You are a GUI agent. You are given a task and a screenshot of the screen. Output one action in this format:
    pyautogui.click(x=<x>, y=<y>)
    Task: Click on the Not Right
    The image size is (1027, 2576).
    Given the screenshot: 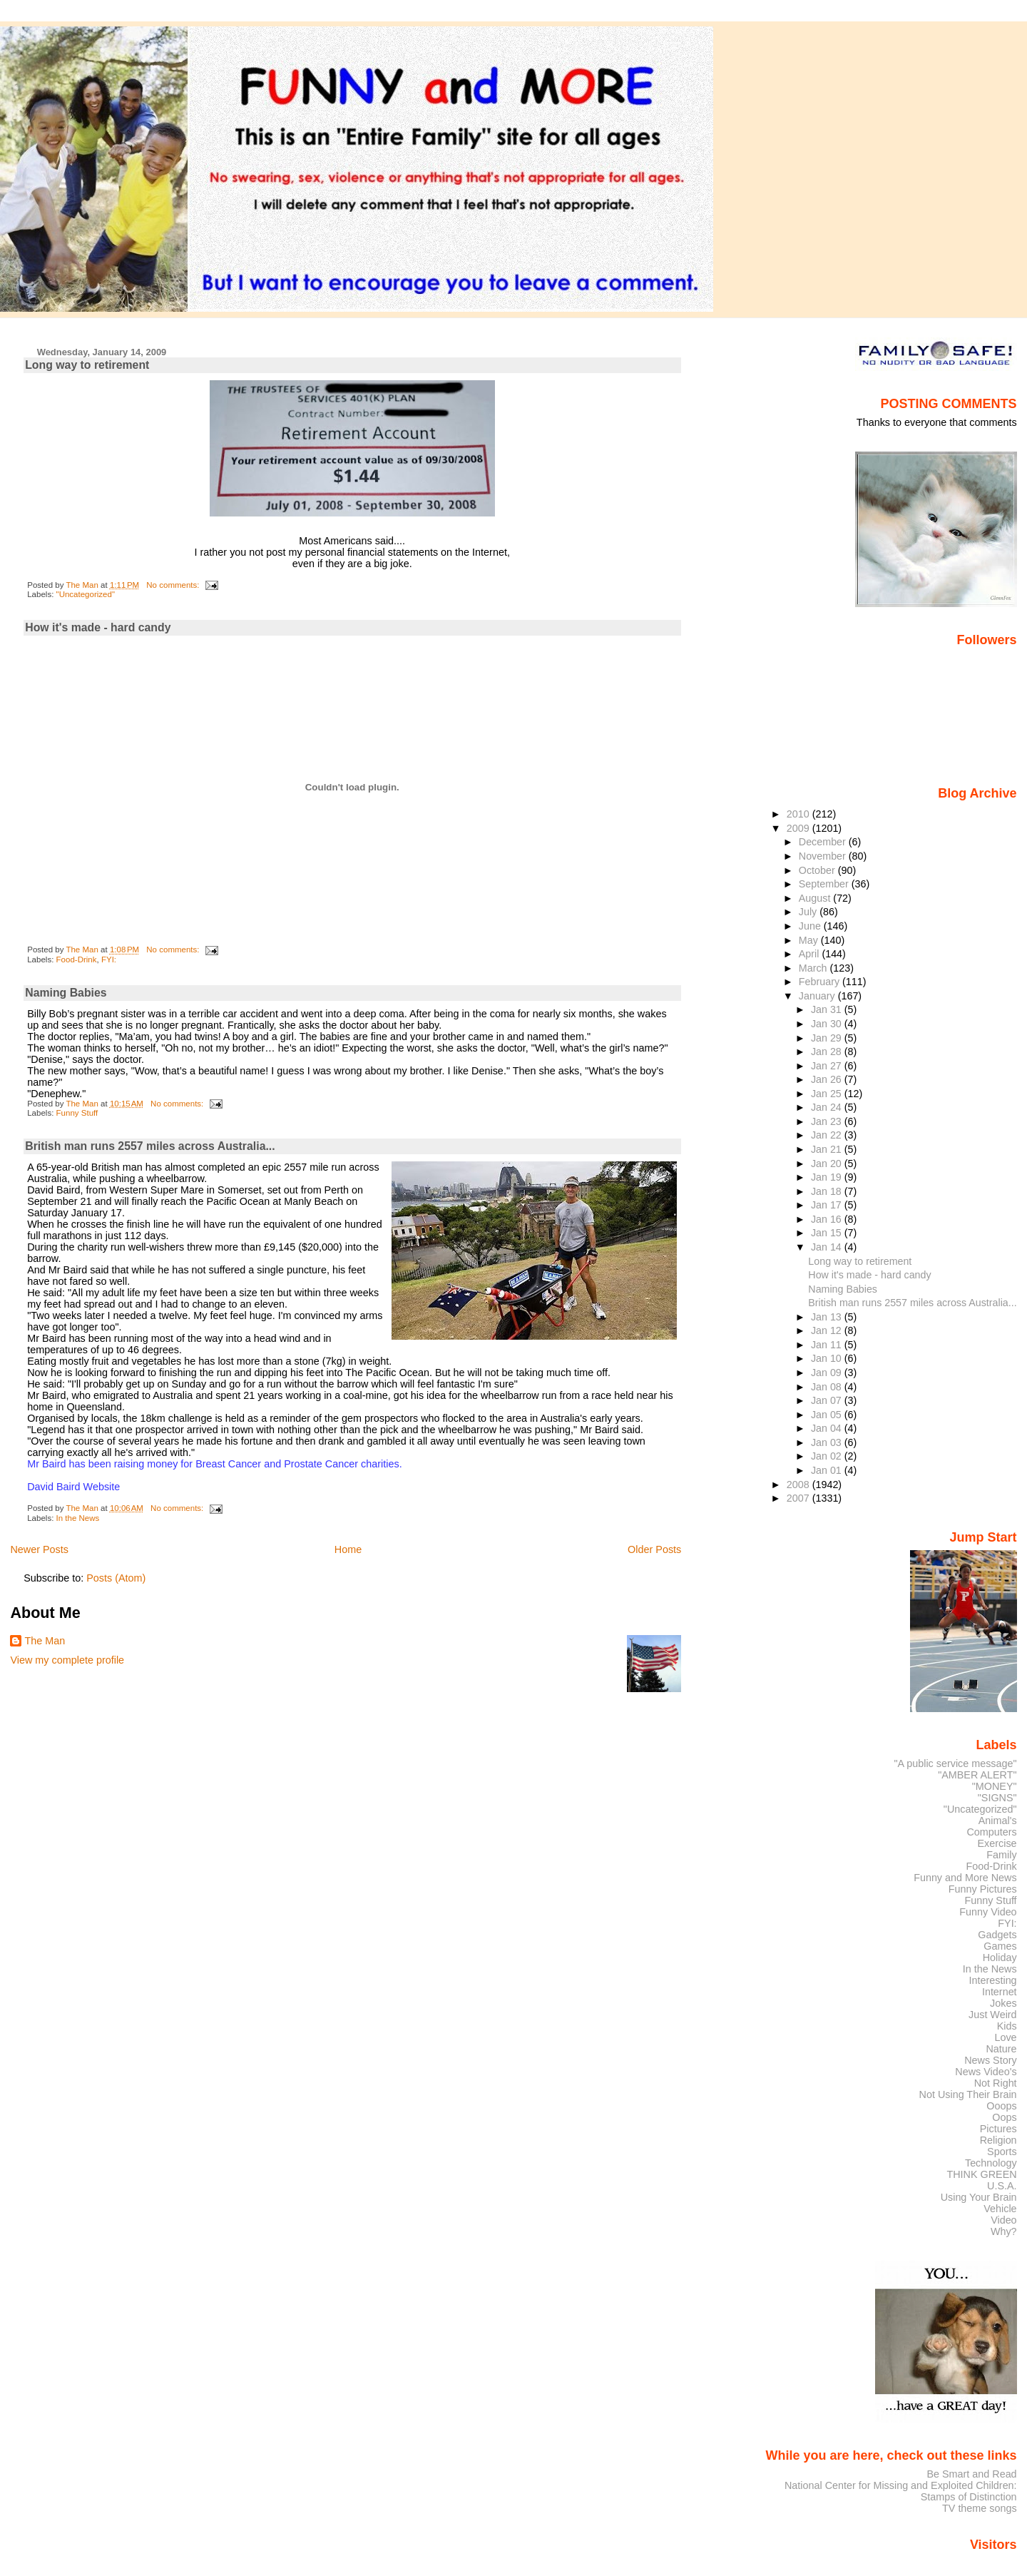 What is the action you would take?
    pyautogui.click(x=995, y=2083)
    